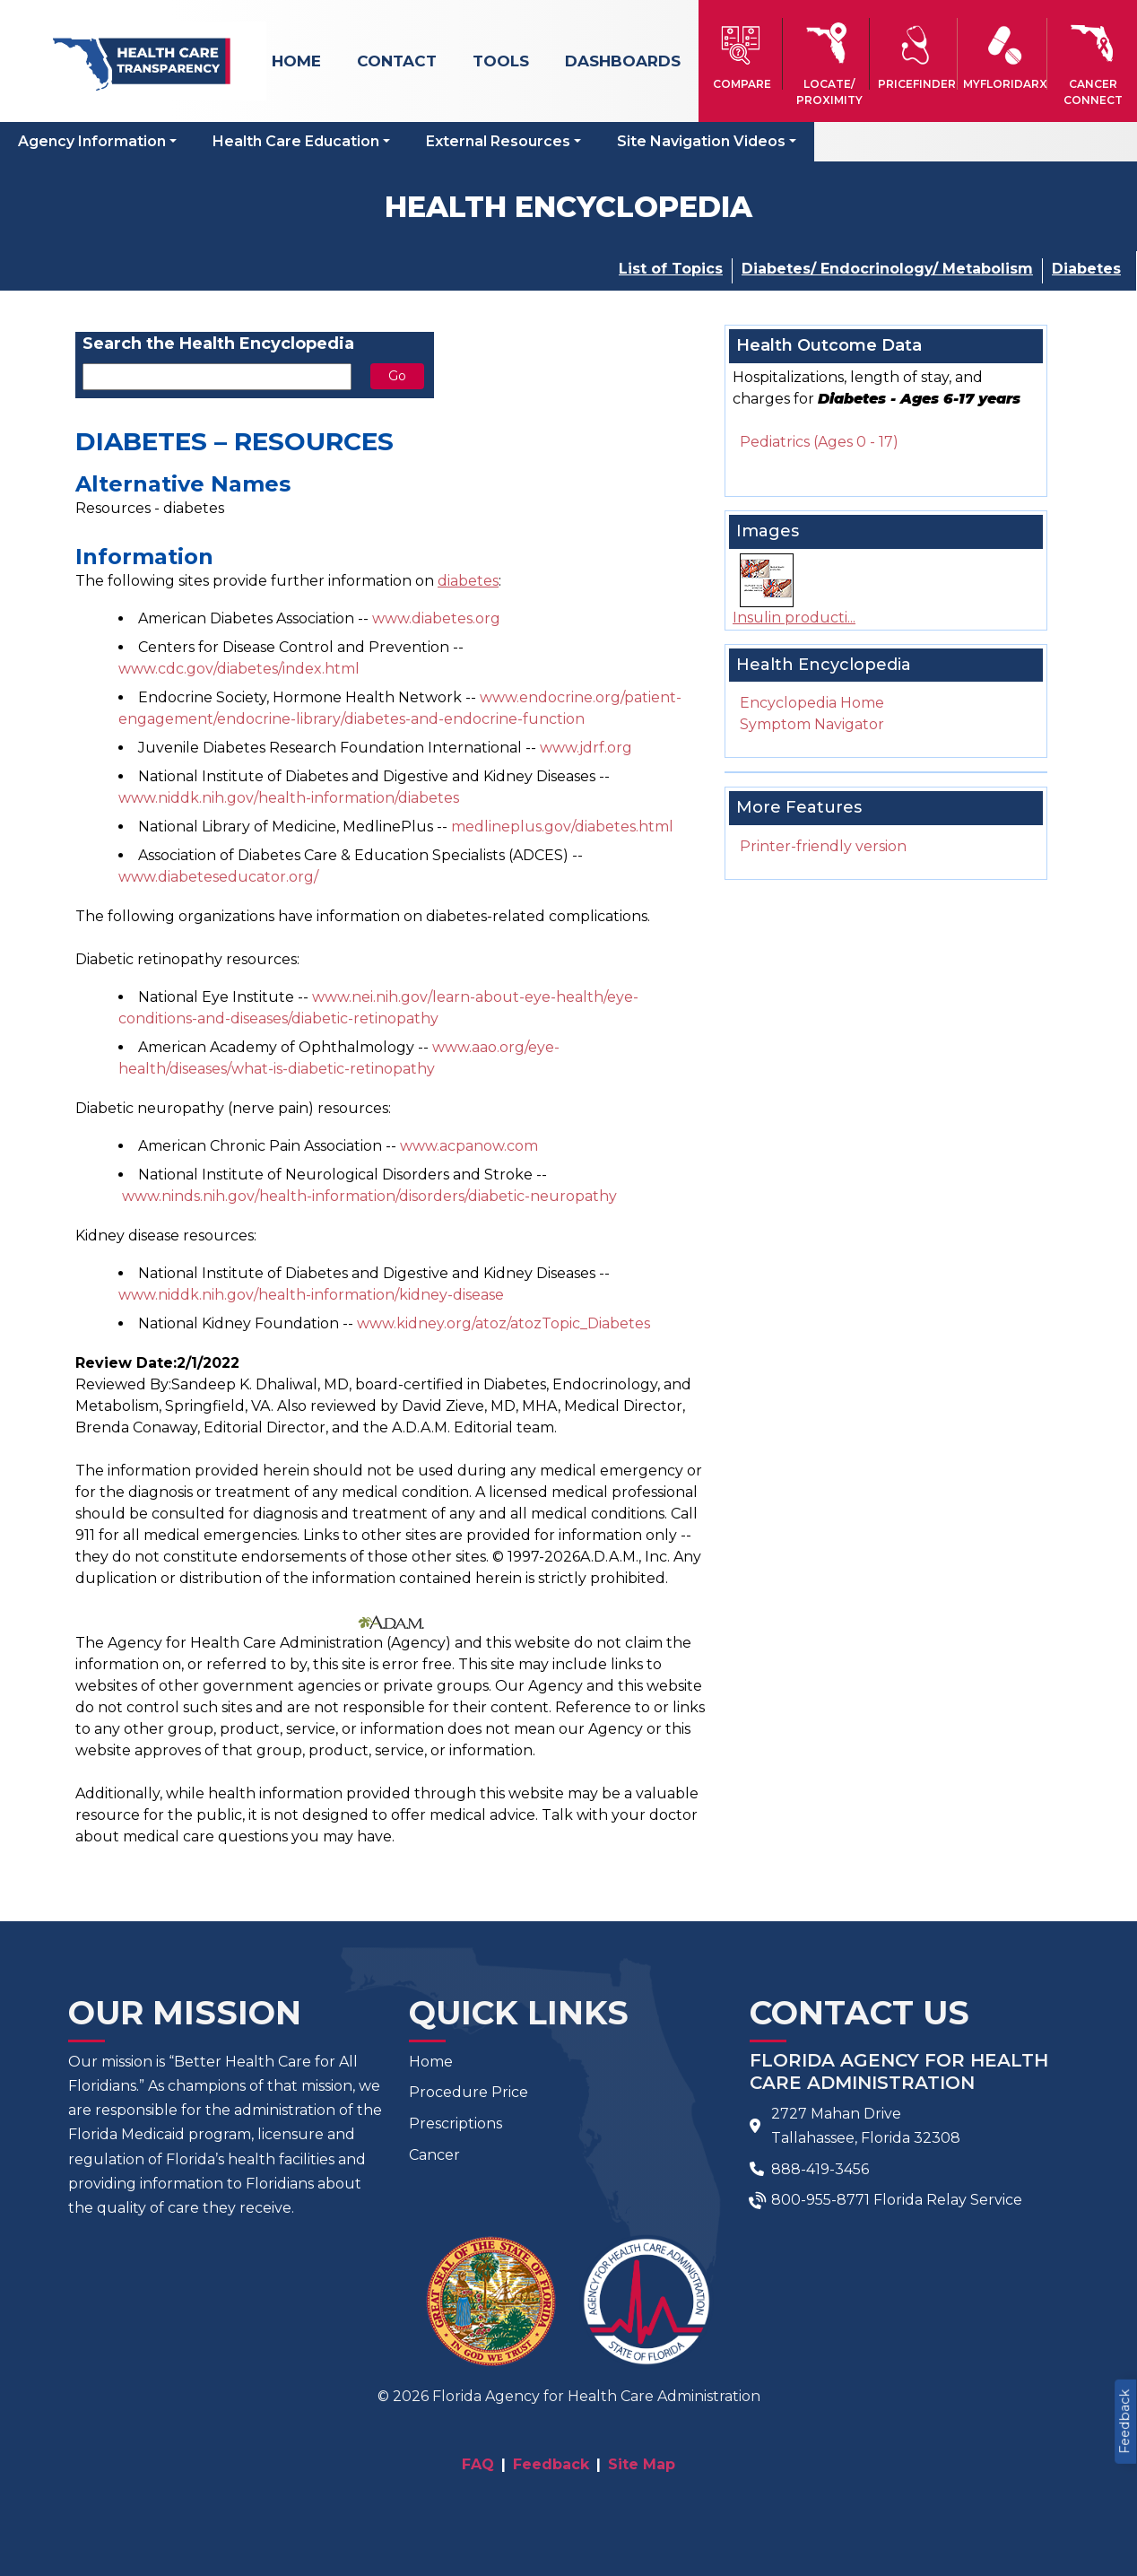  I want to click on Agency Information [button], so click(92, 141).